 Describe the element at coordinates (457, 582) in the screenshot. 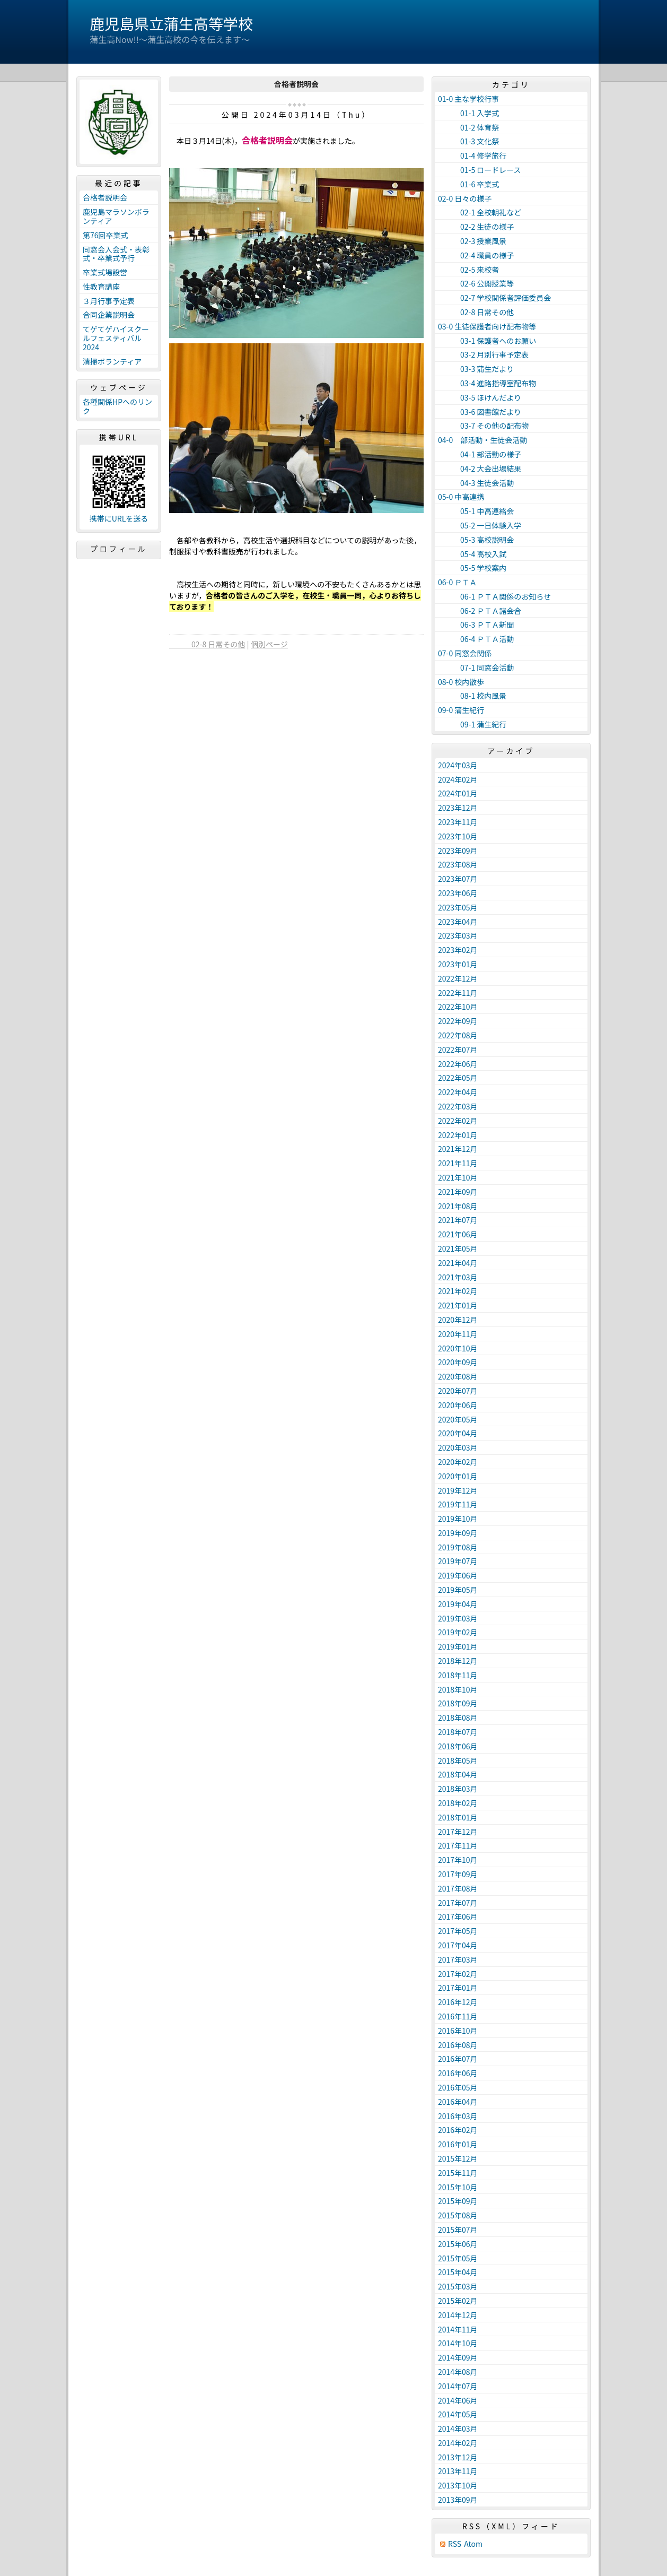

I see `06-0 ＰＴＡ` at that location.